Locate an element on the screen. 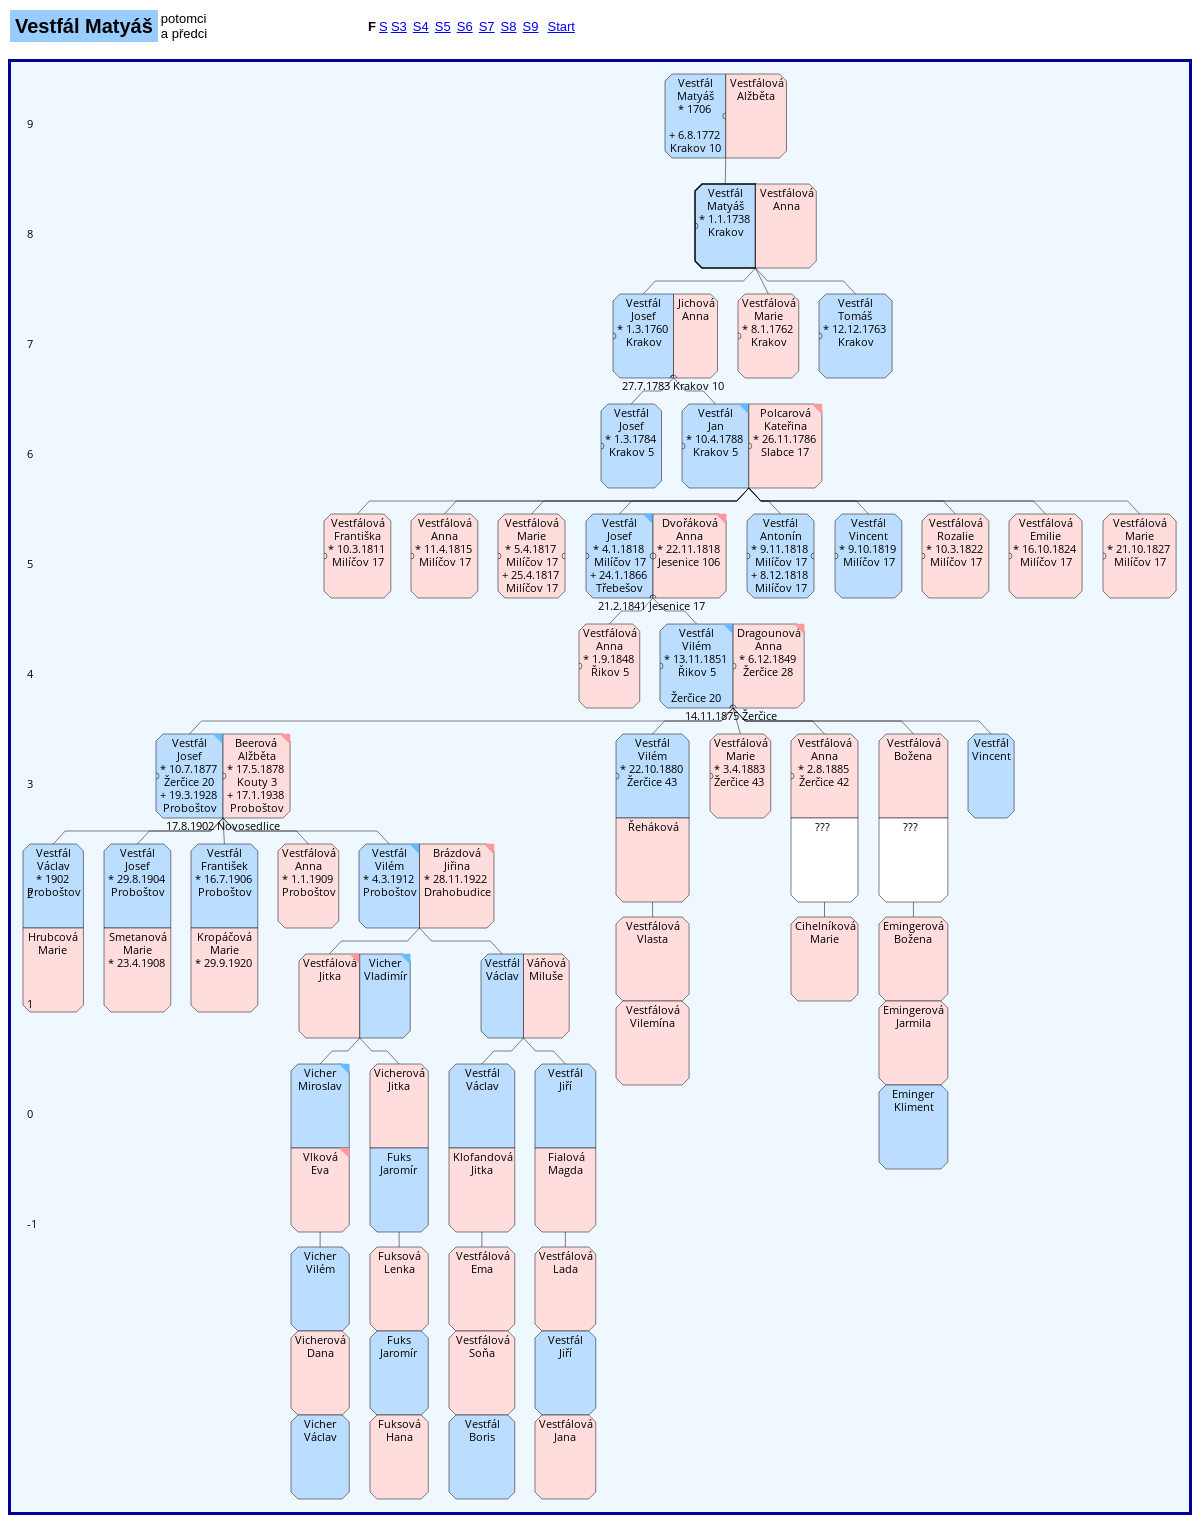  S9 is located at coordinates (531, 26).